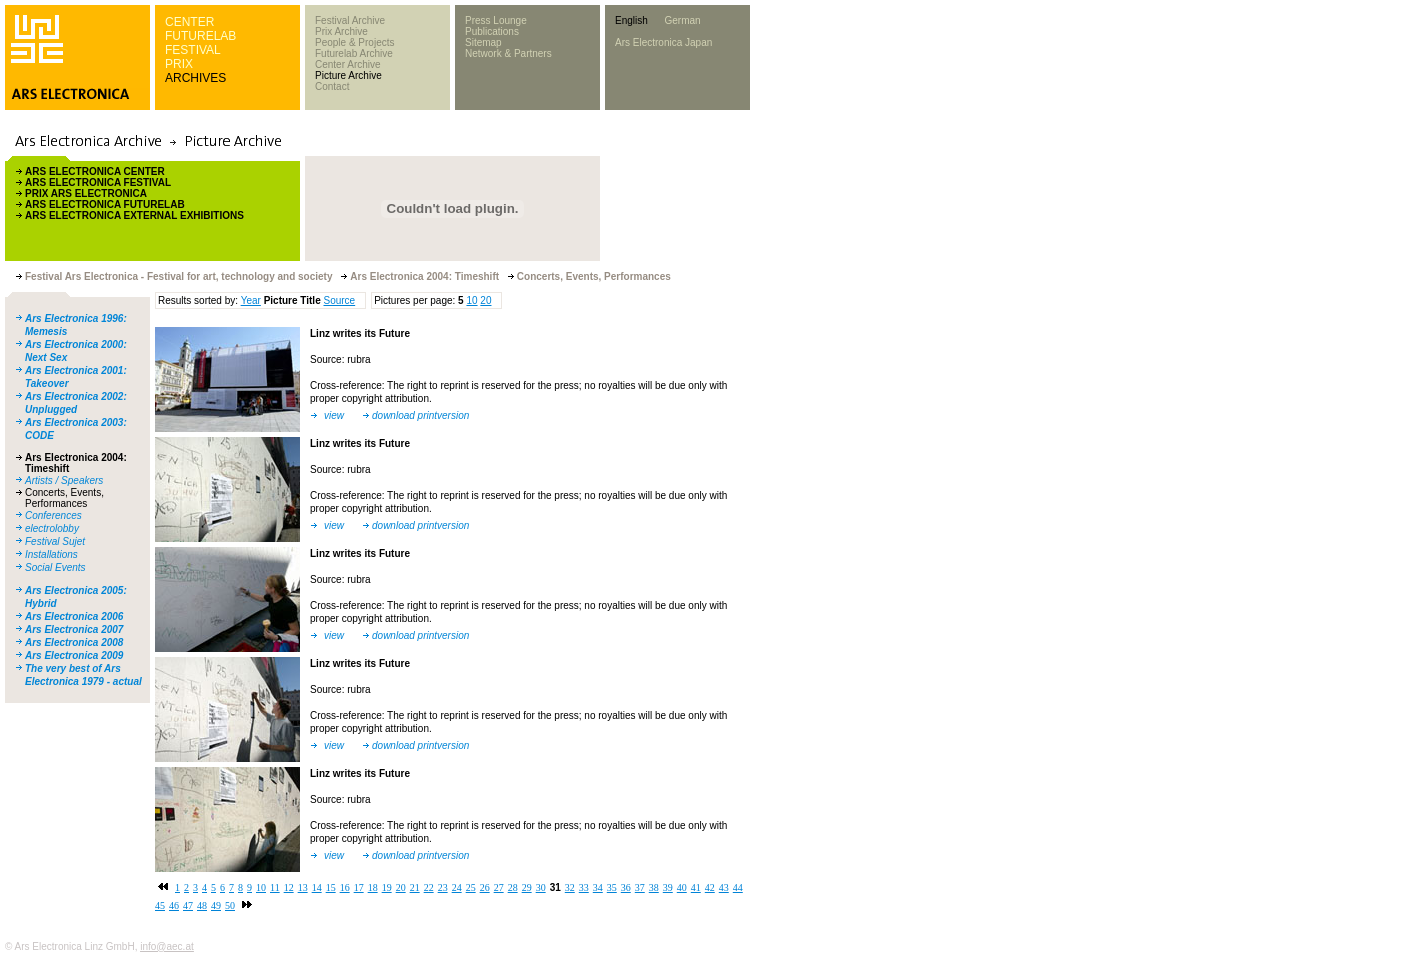 The width and height of the screenshot is (1412, 961). Describe the element at coordinates (682, 20) in the screenshot. I see `German` at that location.